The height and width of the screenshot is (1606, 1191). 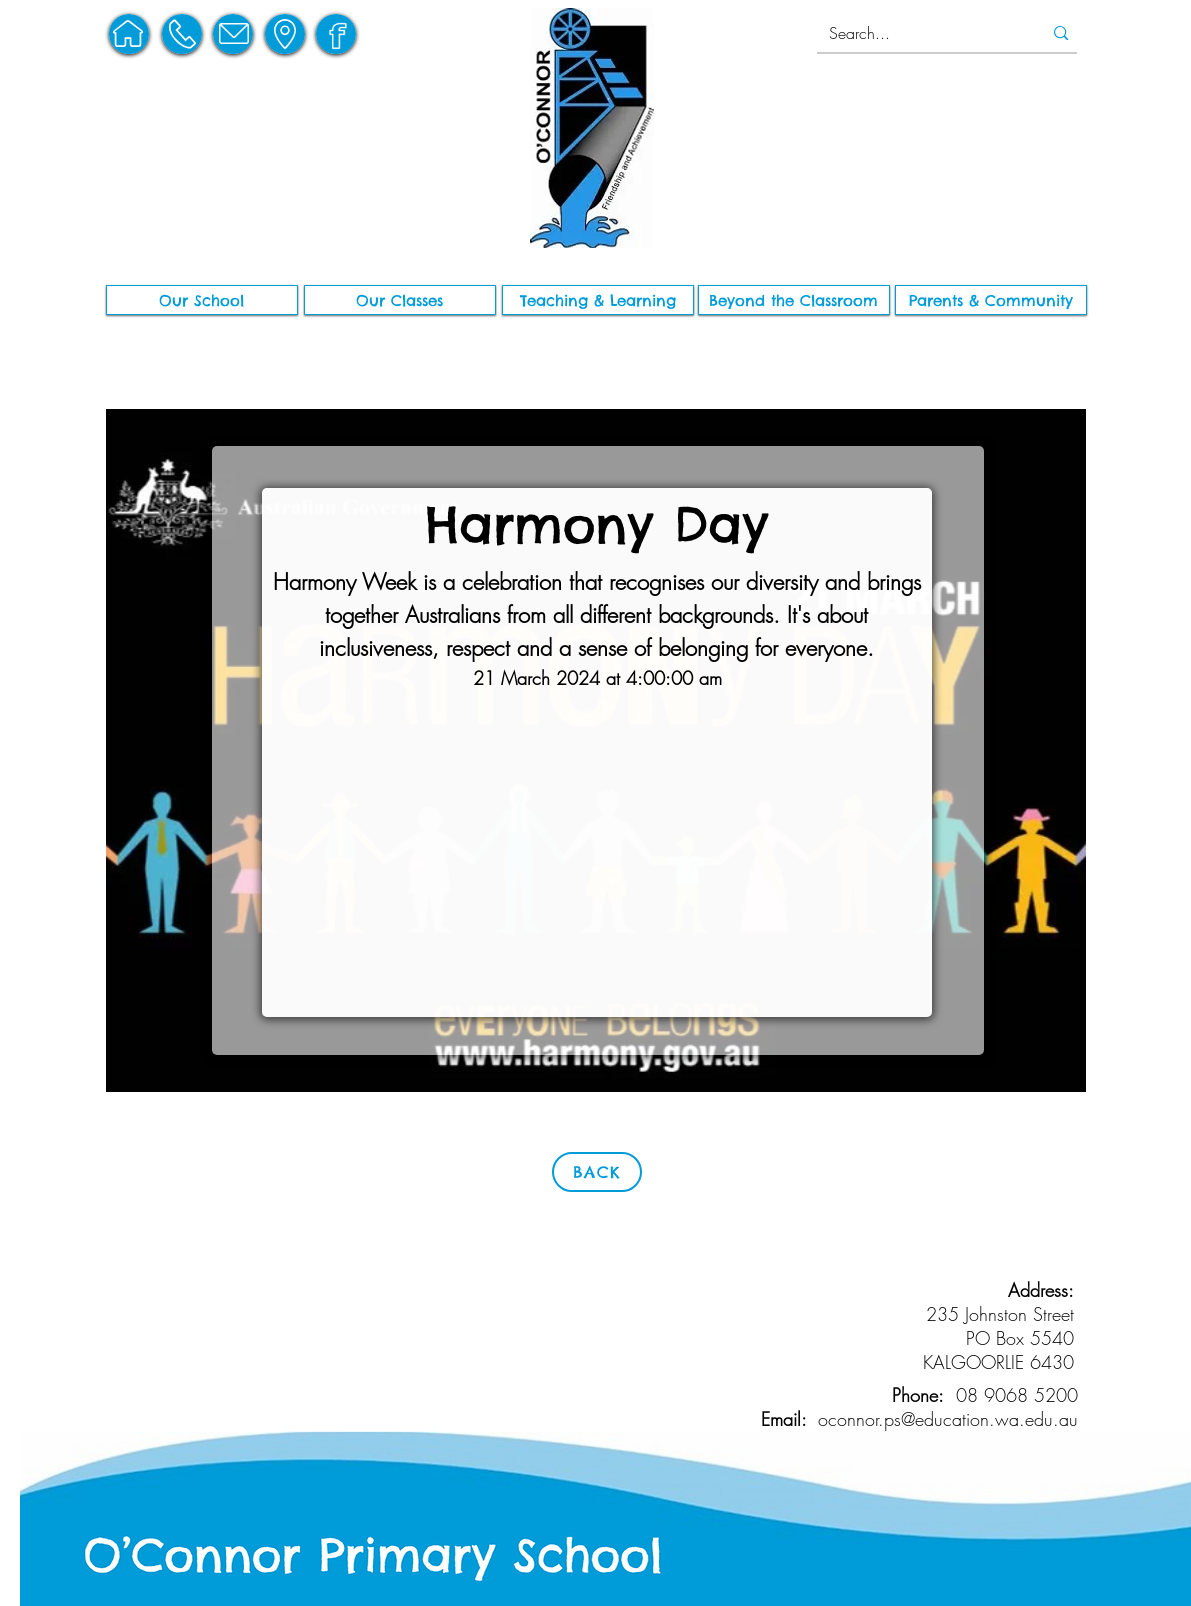 What do you see at coordinates (917, 33) in the screenshot?
I see `[Search...]` at bounding box center [917, 33].